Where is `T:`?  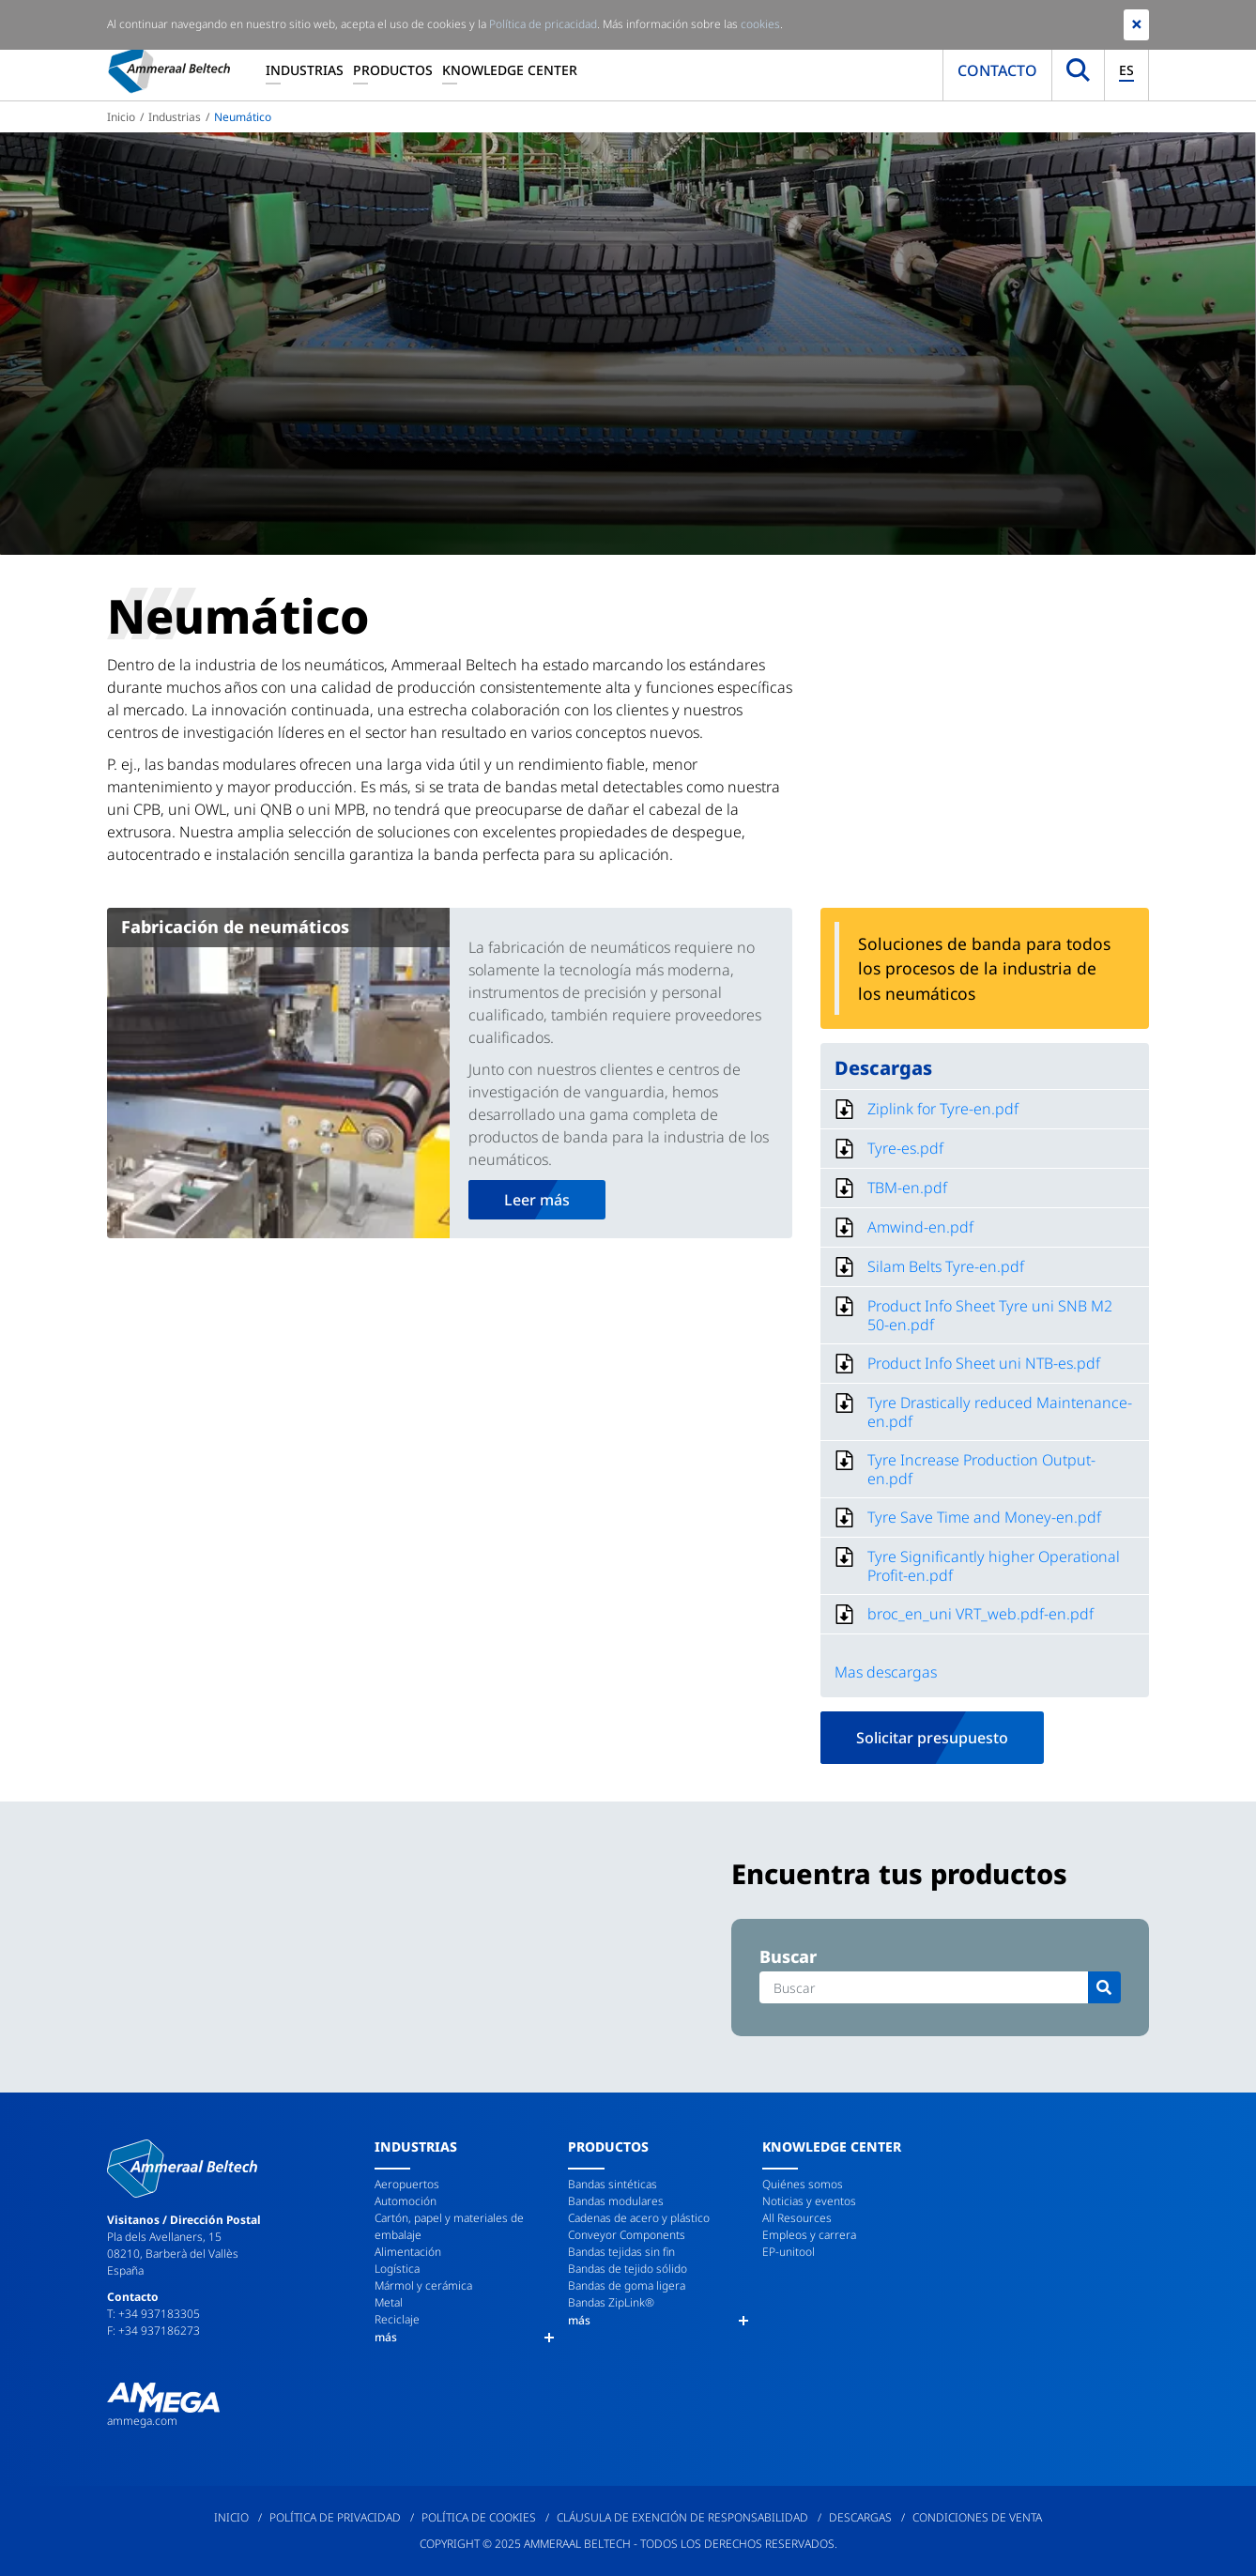
T: is located at coordinates (112, 2314).